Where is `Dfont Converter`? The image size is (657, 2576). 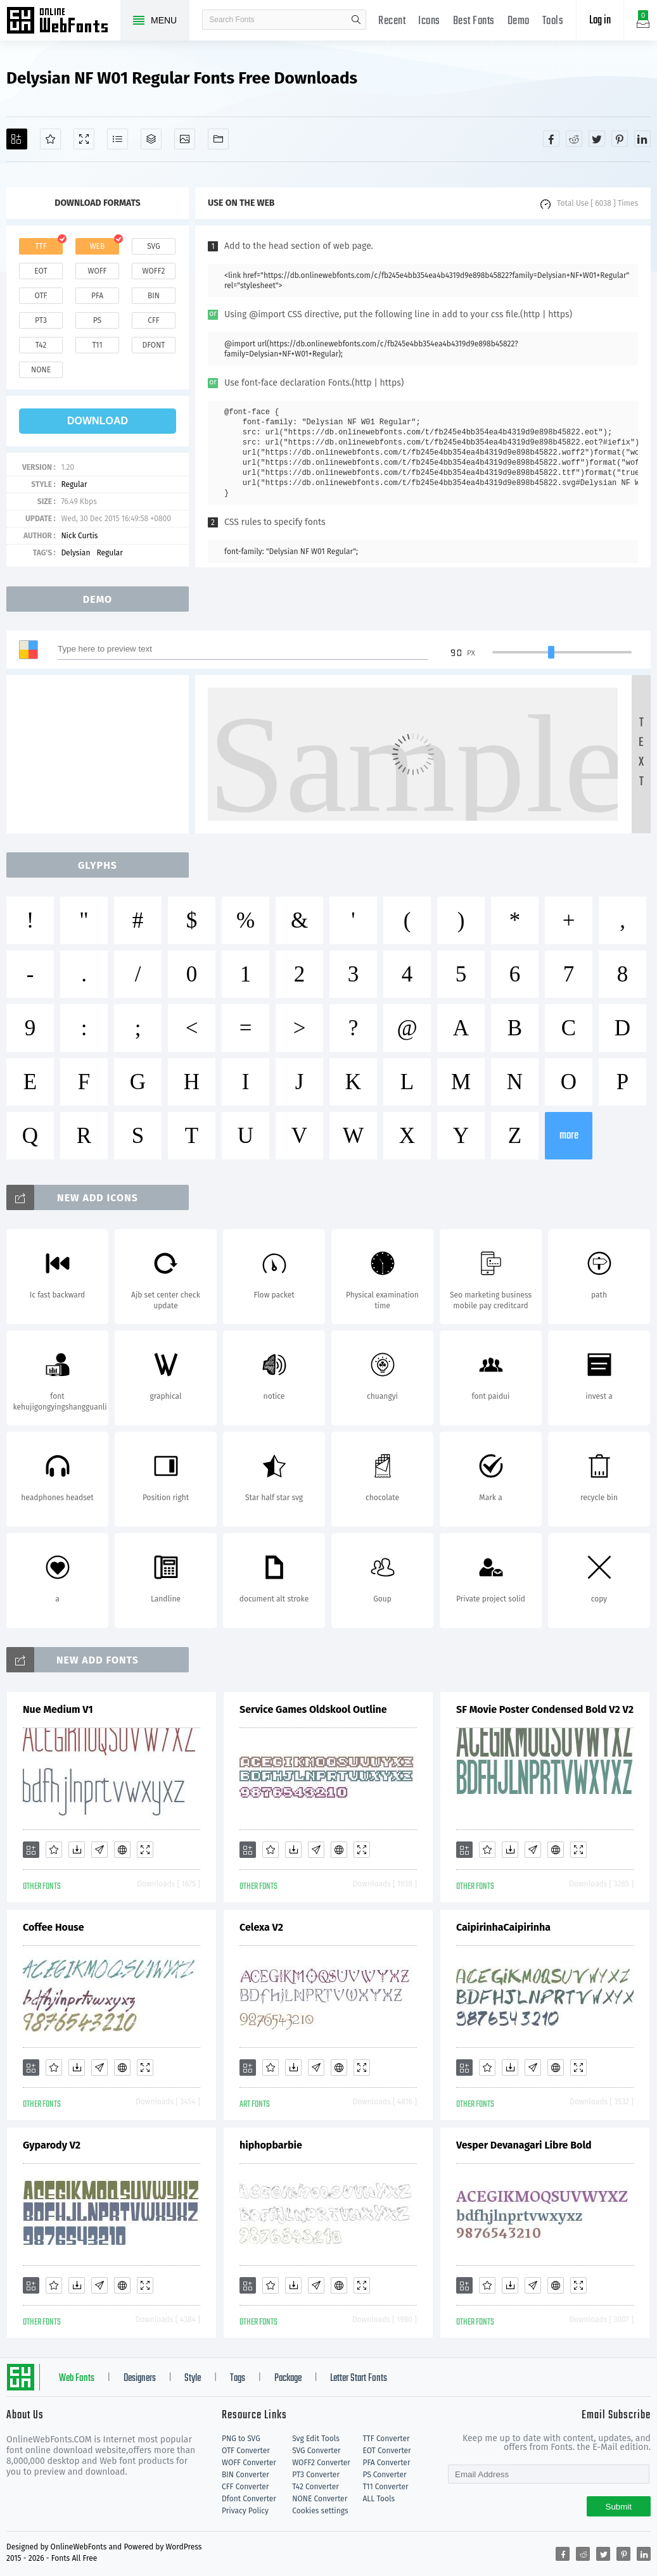 Dfont Converter is located at coordinates (249, 2498).